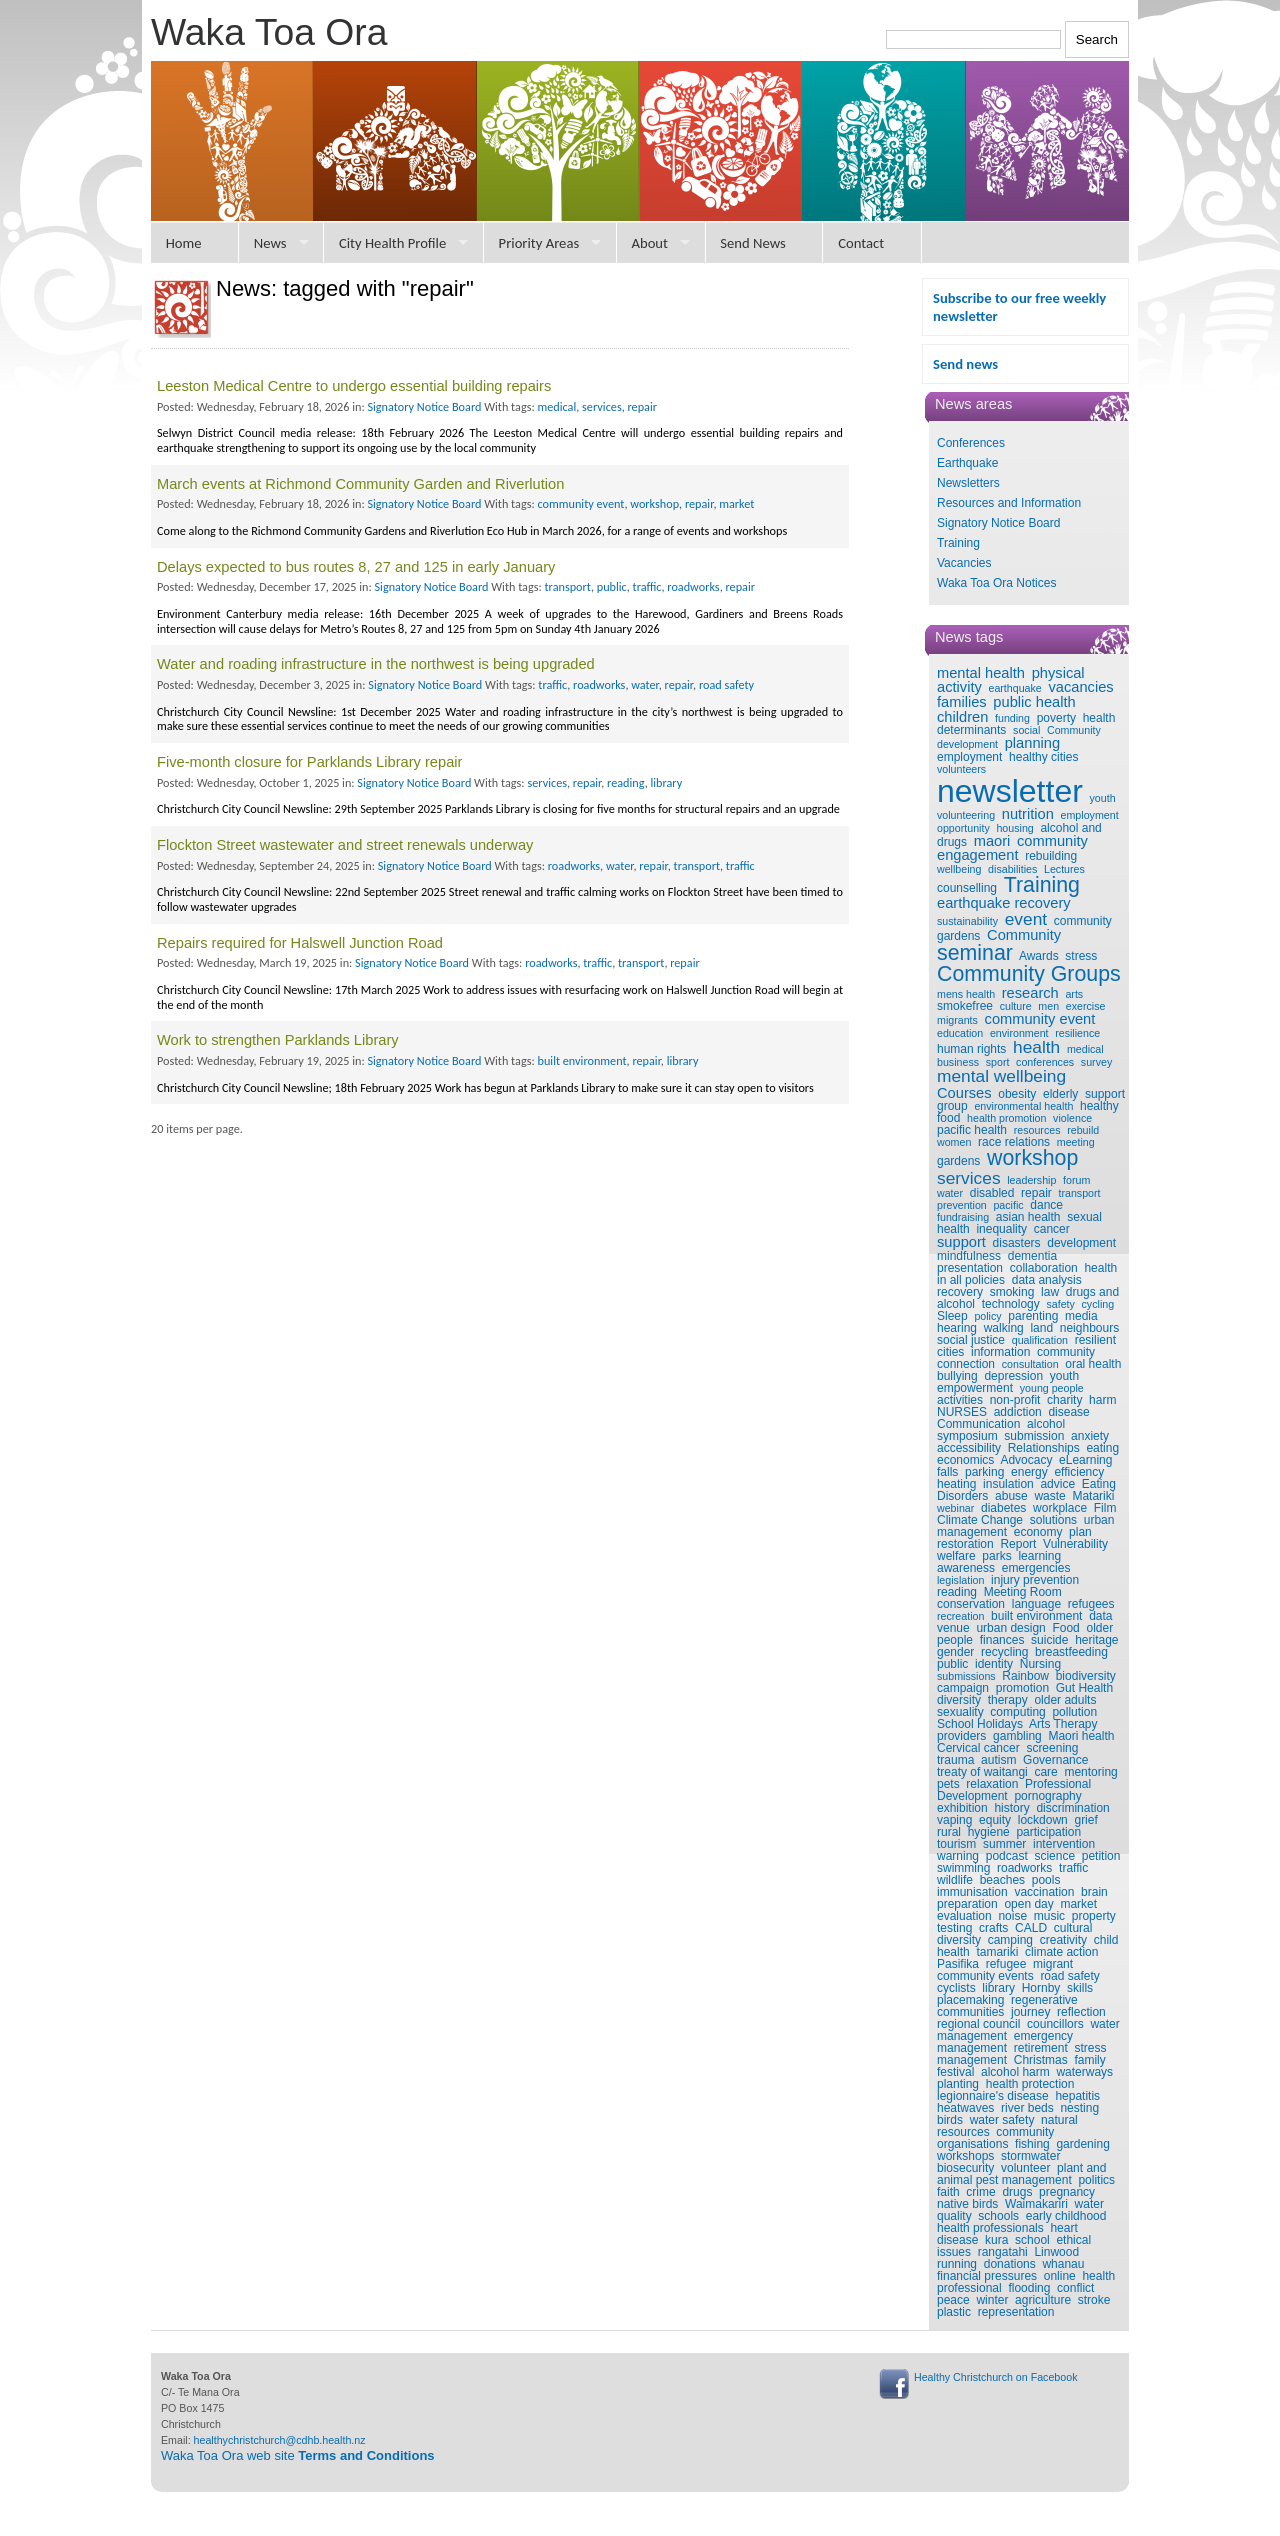 Image resolution: width=1280 pixels, height=2536 pixels. I want to click on camping, so click(1010, 1940).